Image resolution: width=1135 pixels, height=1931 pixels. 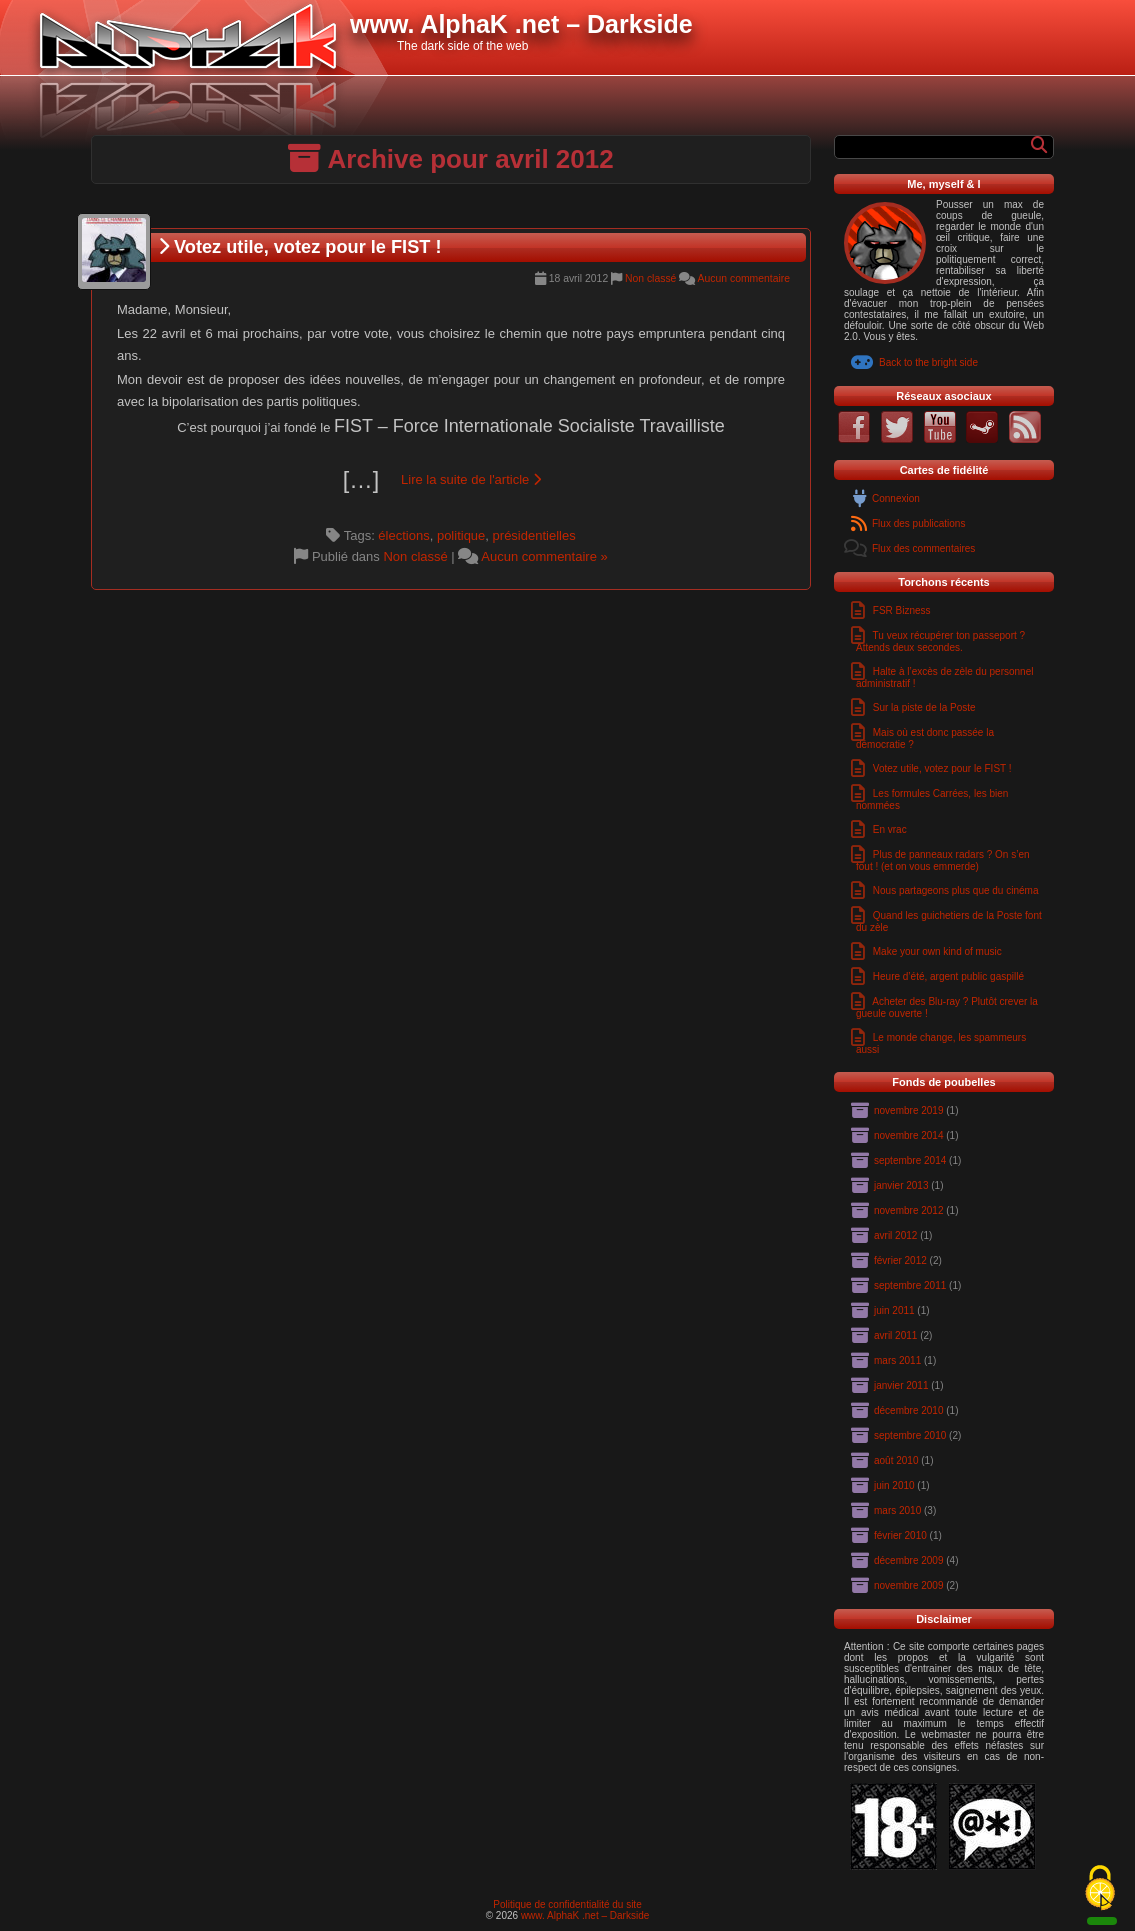 What do you see at coordinates (902, 610) in the screenshot?
I see `FSR Bizness` at bounding box center [902, 610].